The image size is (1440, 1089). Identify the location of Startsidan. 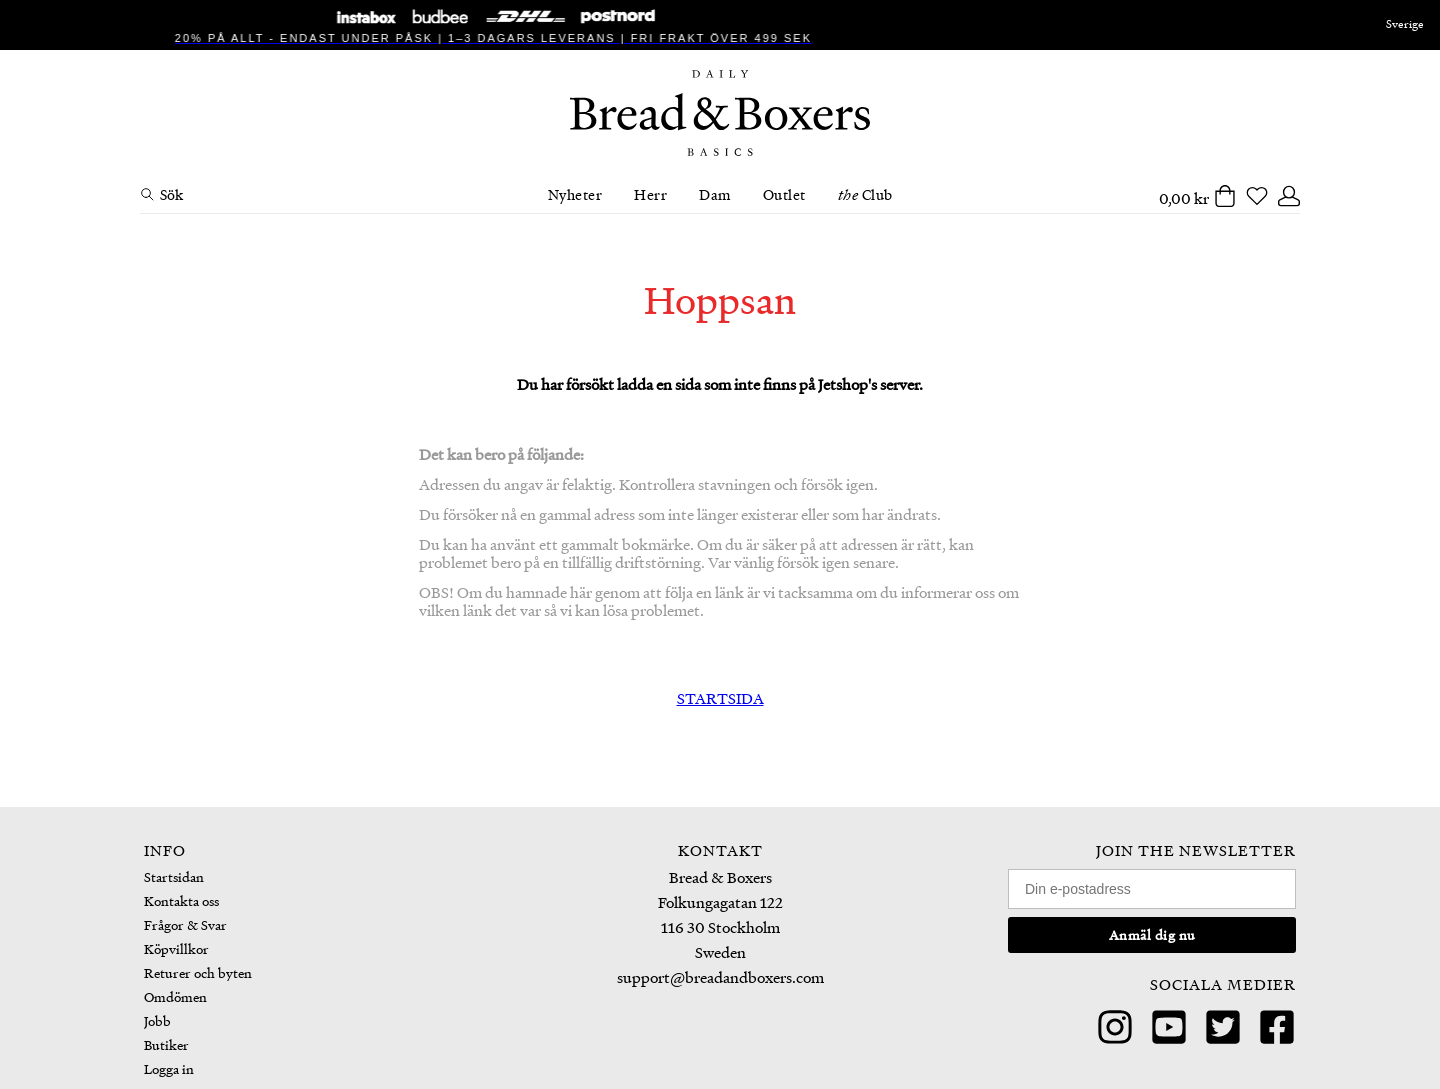
(174, 876).